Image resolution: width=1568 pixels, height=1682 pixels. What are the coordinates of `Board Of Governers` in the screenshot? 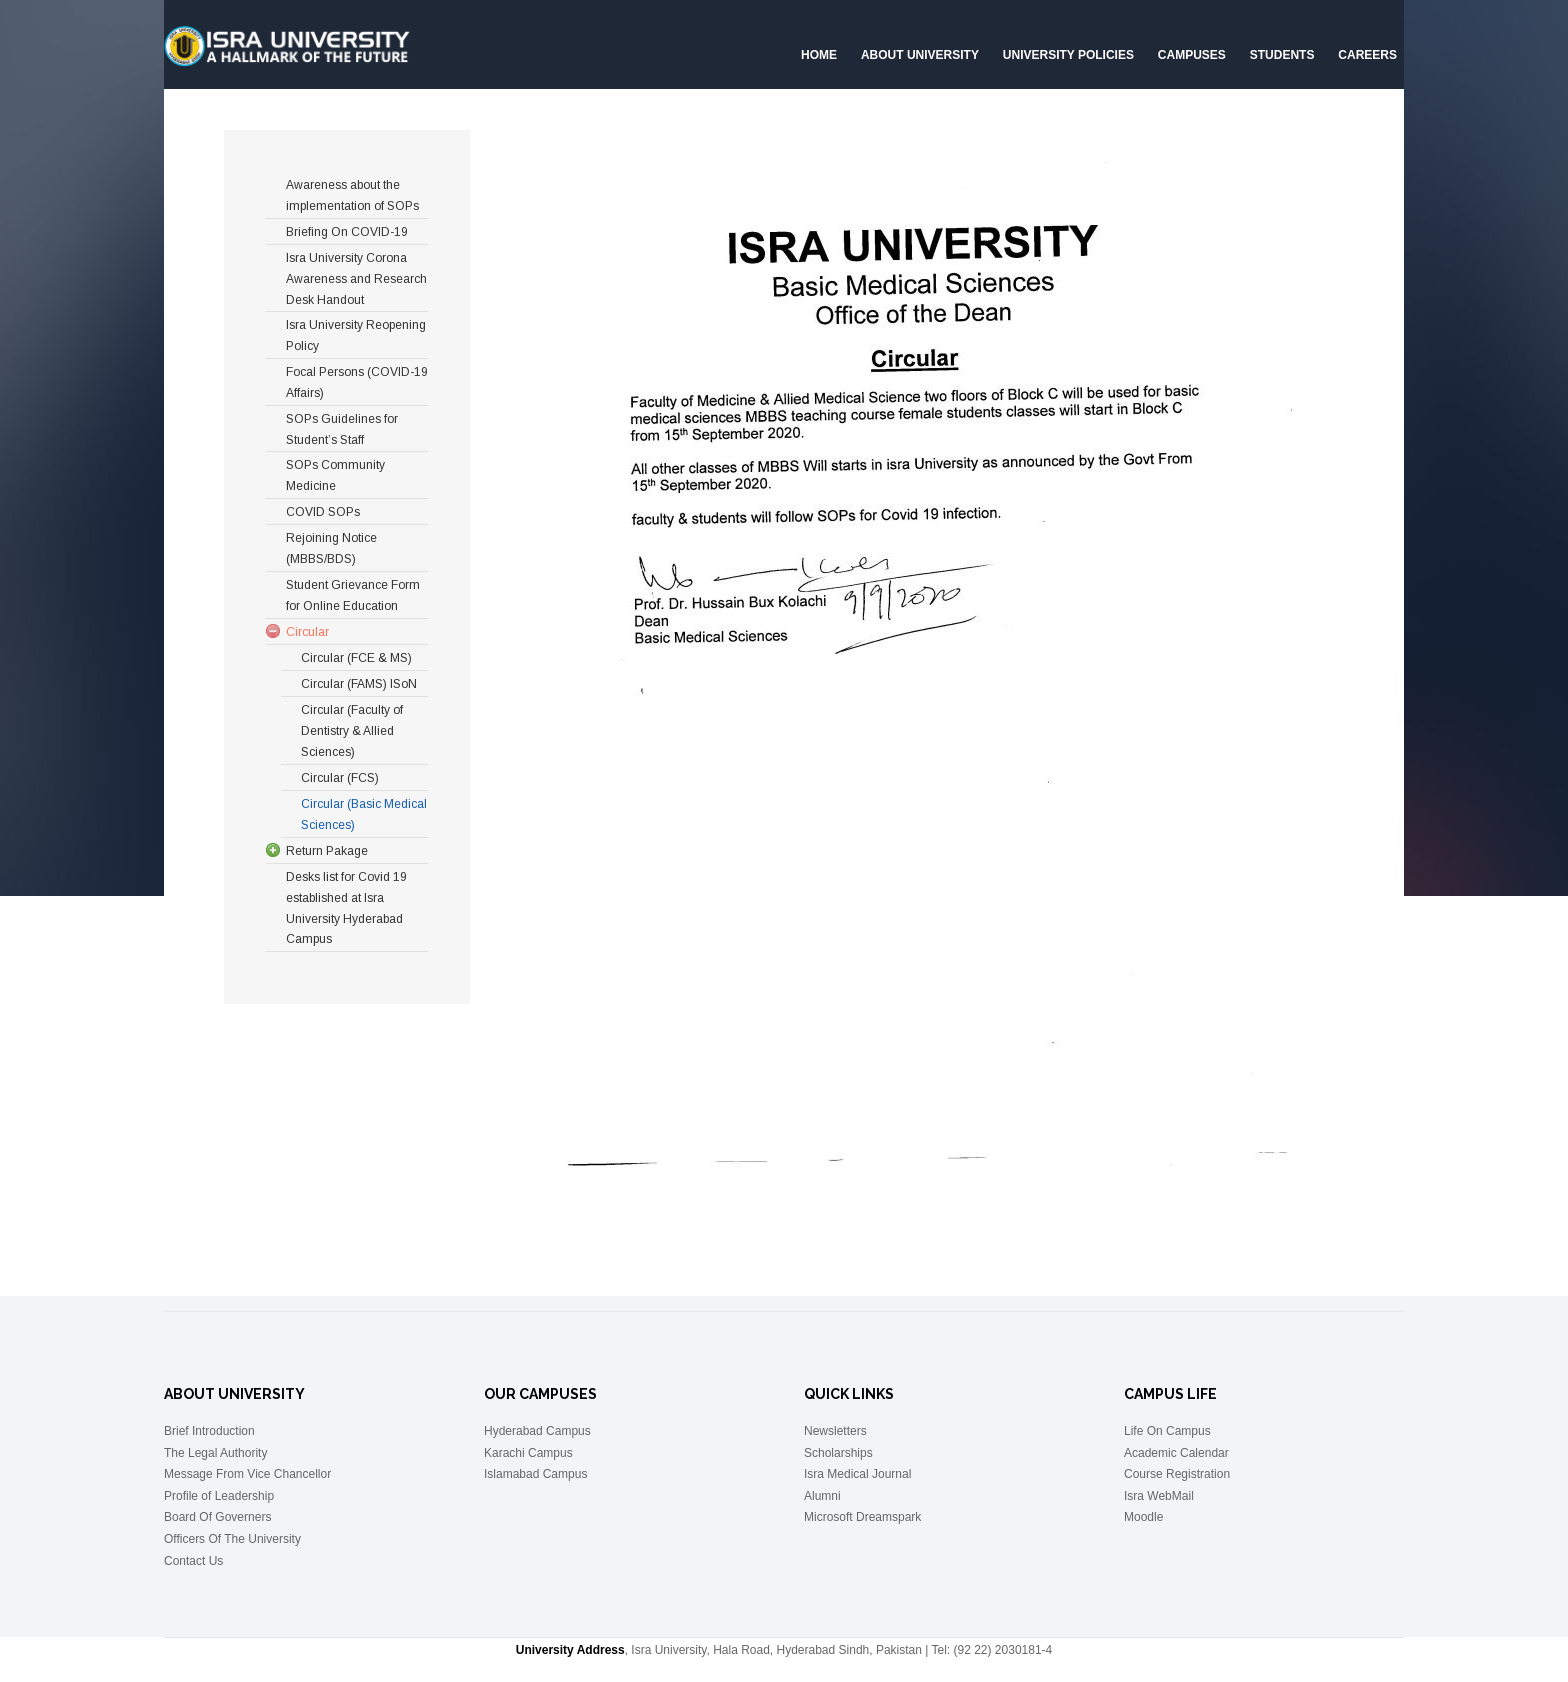 It's located at (217, 1517).